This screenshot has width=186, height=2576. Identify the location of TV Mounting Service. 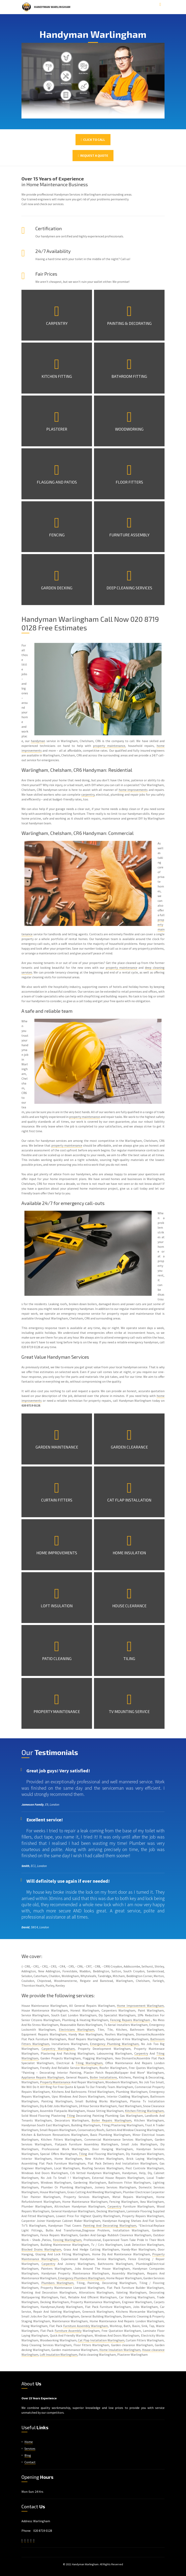
(129, 1711).